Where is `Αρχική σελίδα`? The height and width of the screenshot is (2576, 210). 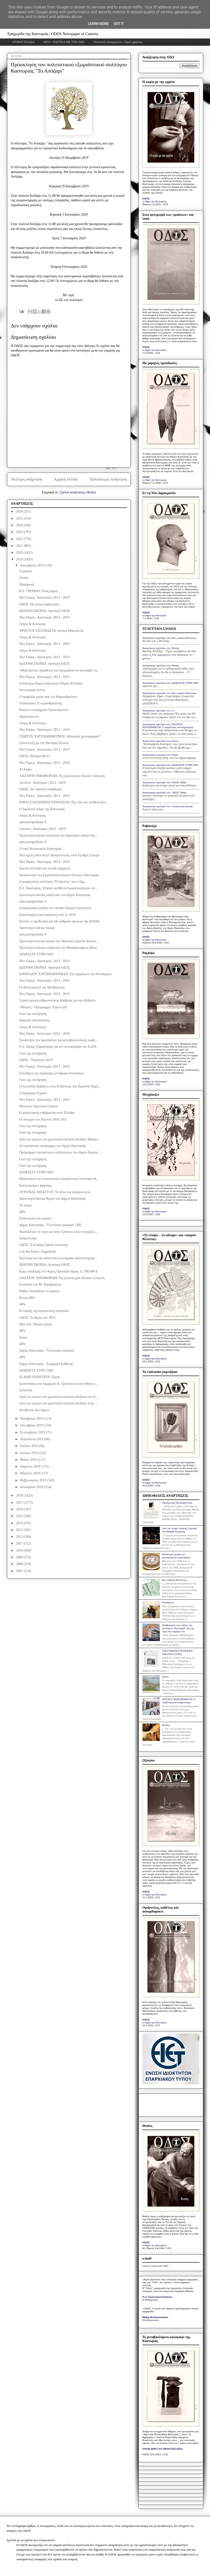
Αρχική σελίδα is located at coordinates (66, 479).